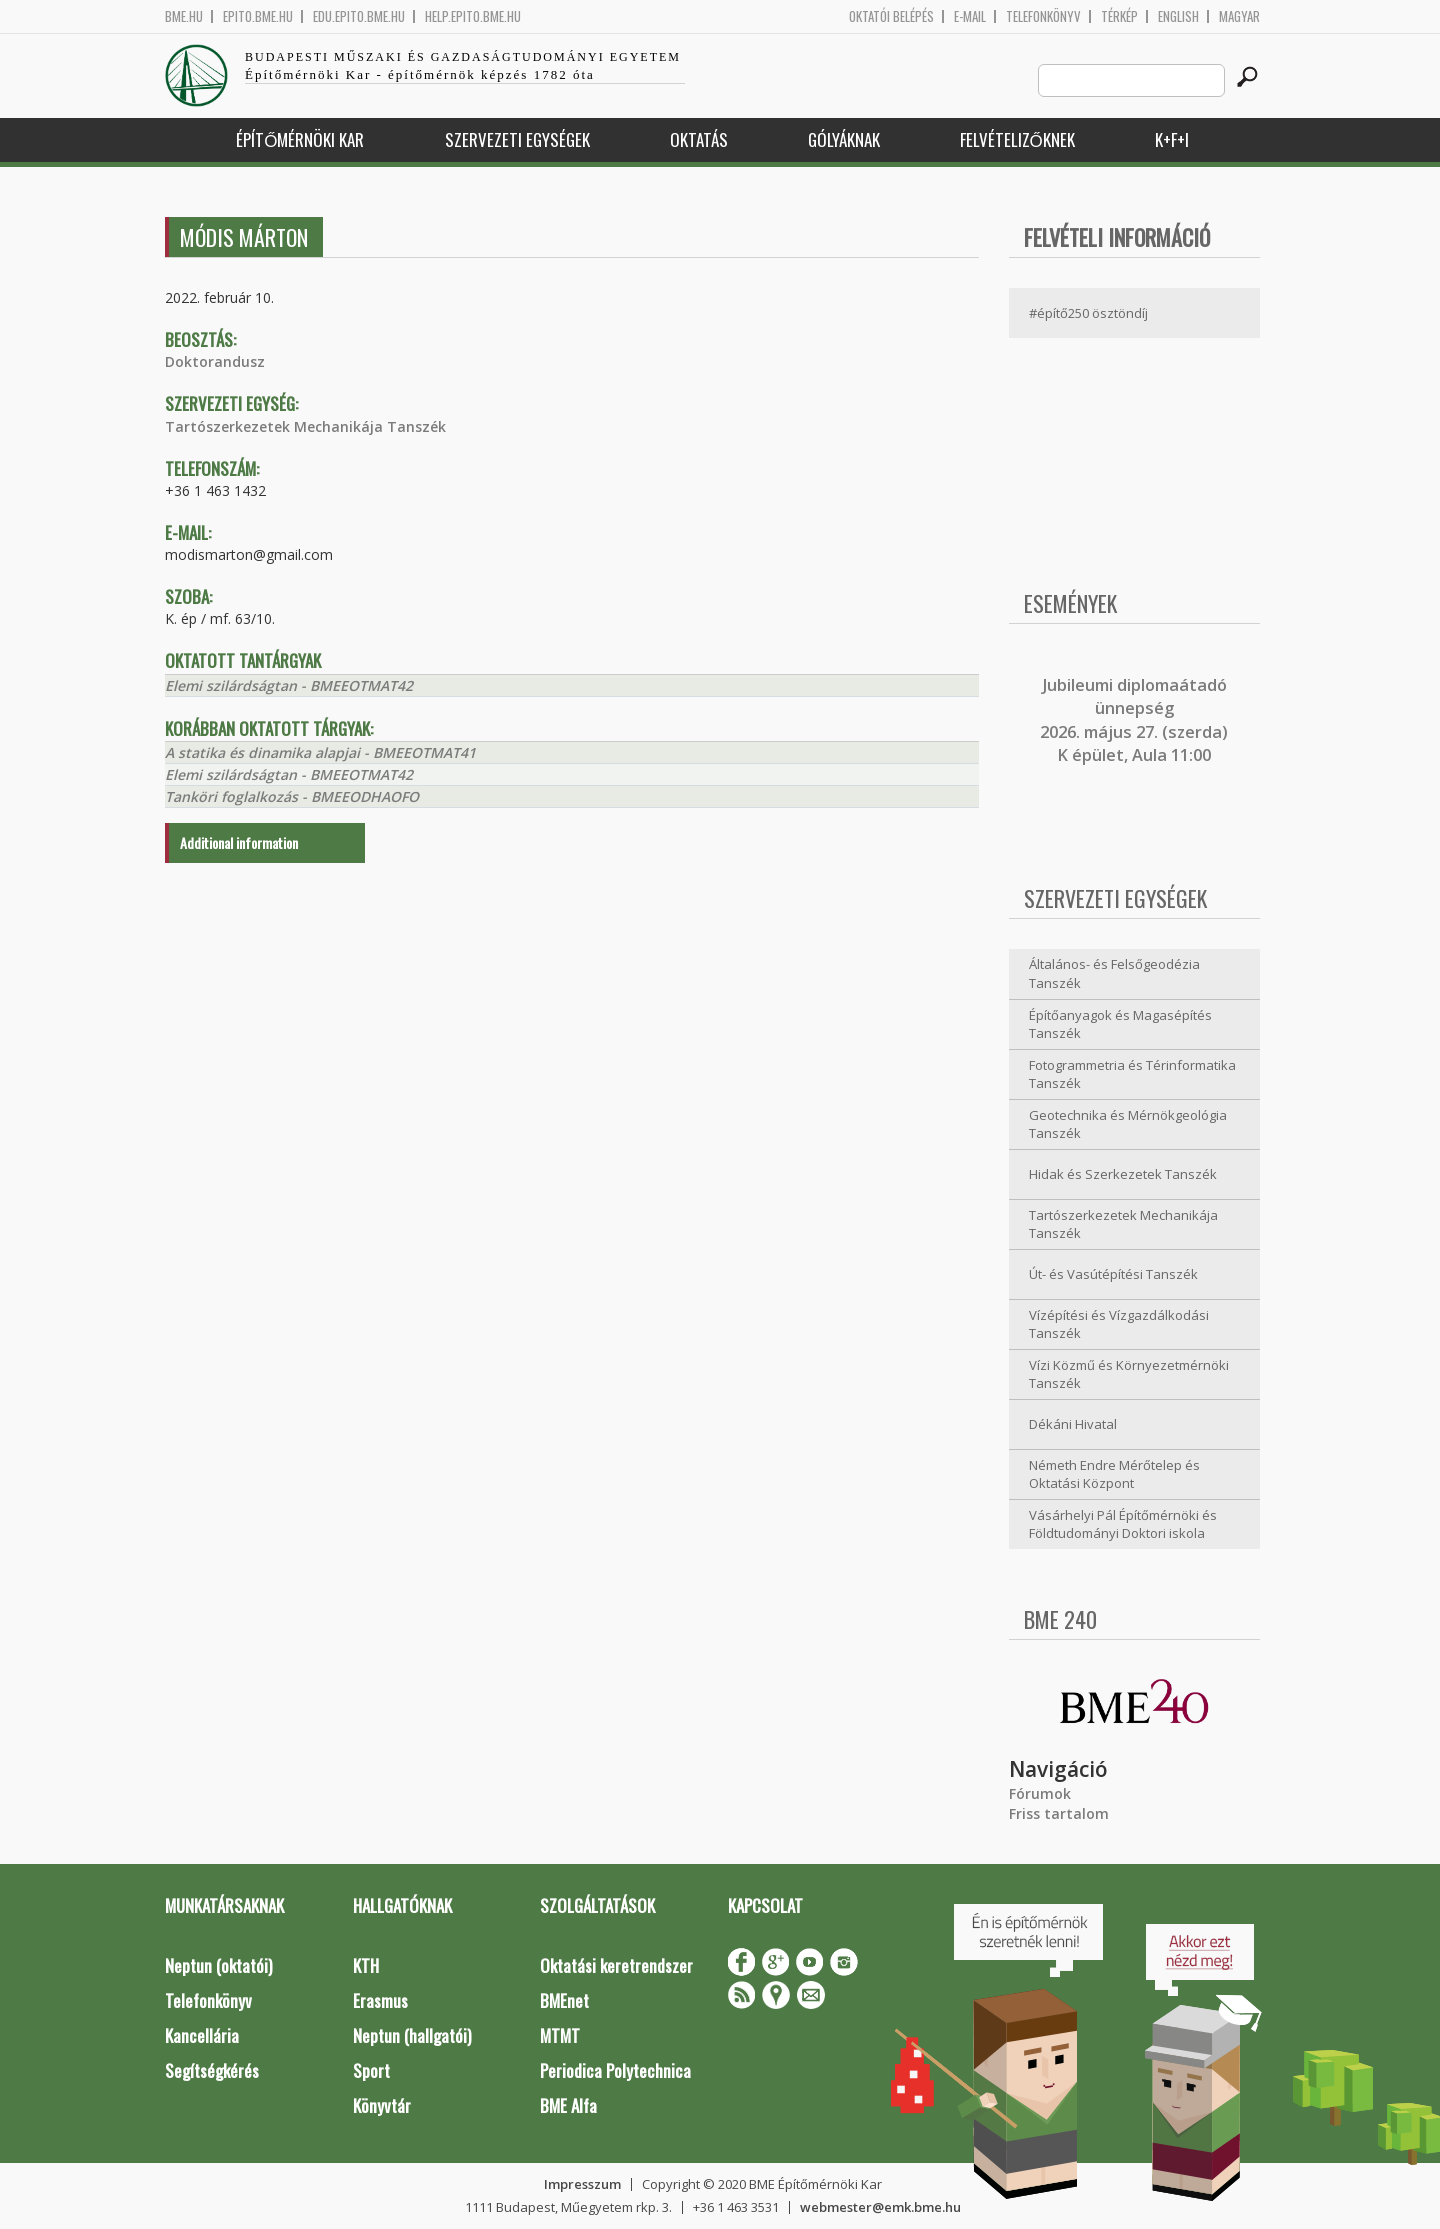 The height and width of the screenshot is (2229, 1440). I want to click on #építő250 ösztöndíj, so click(1088, 313).